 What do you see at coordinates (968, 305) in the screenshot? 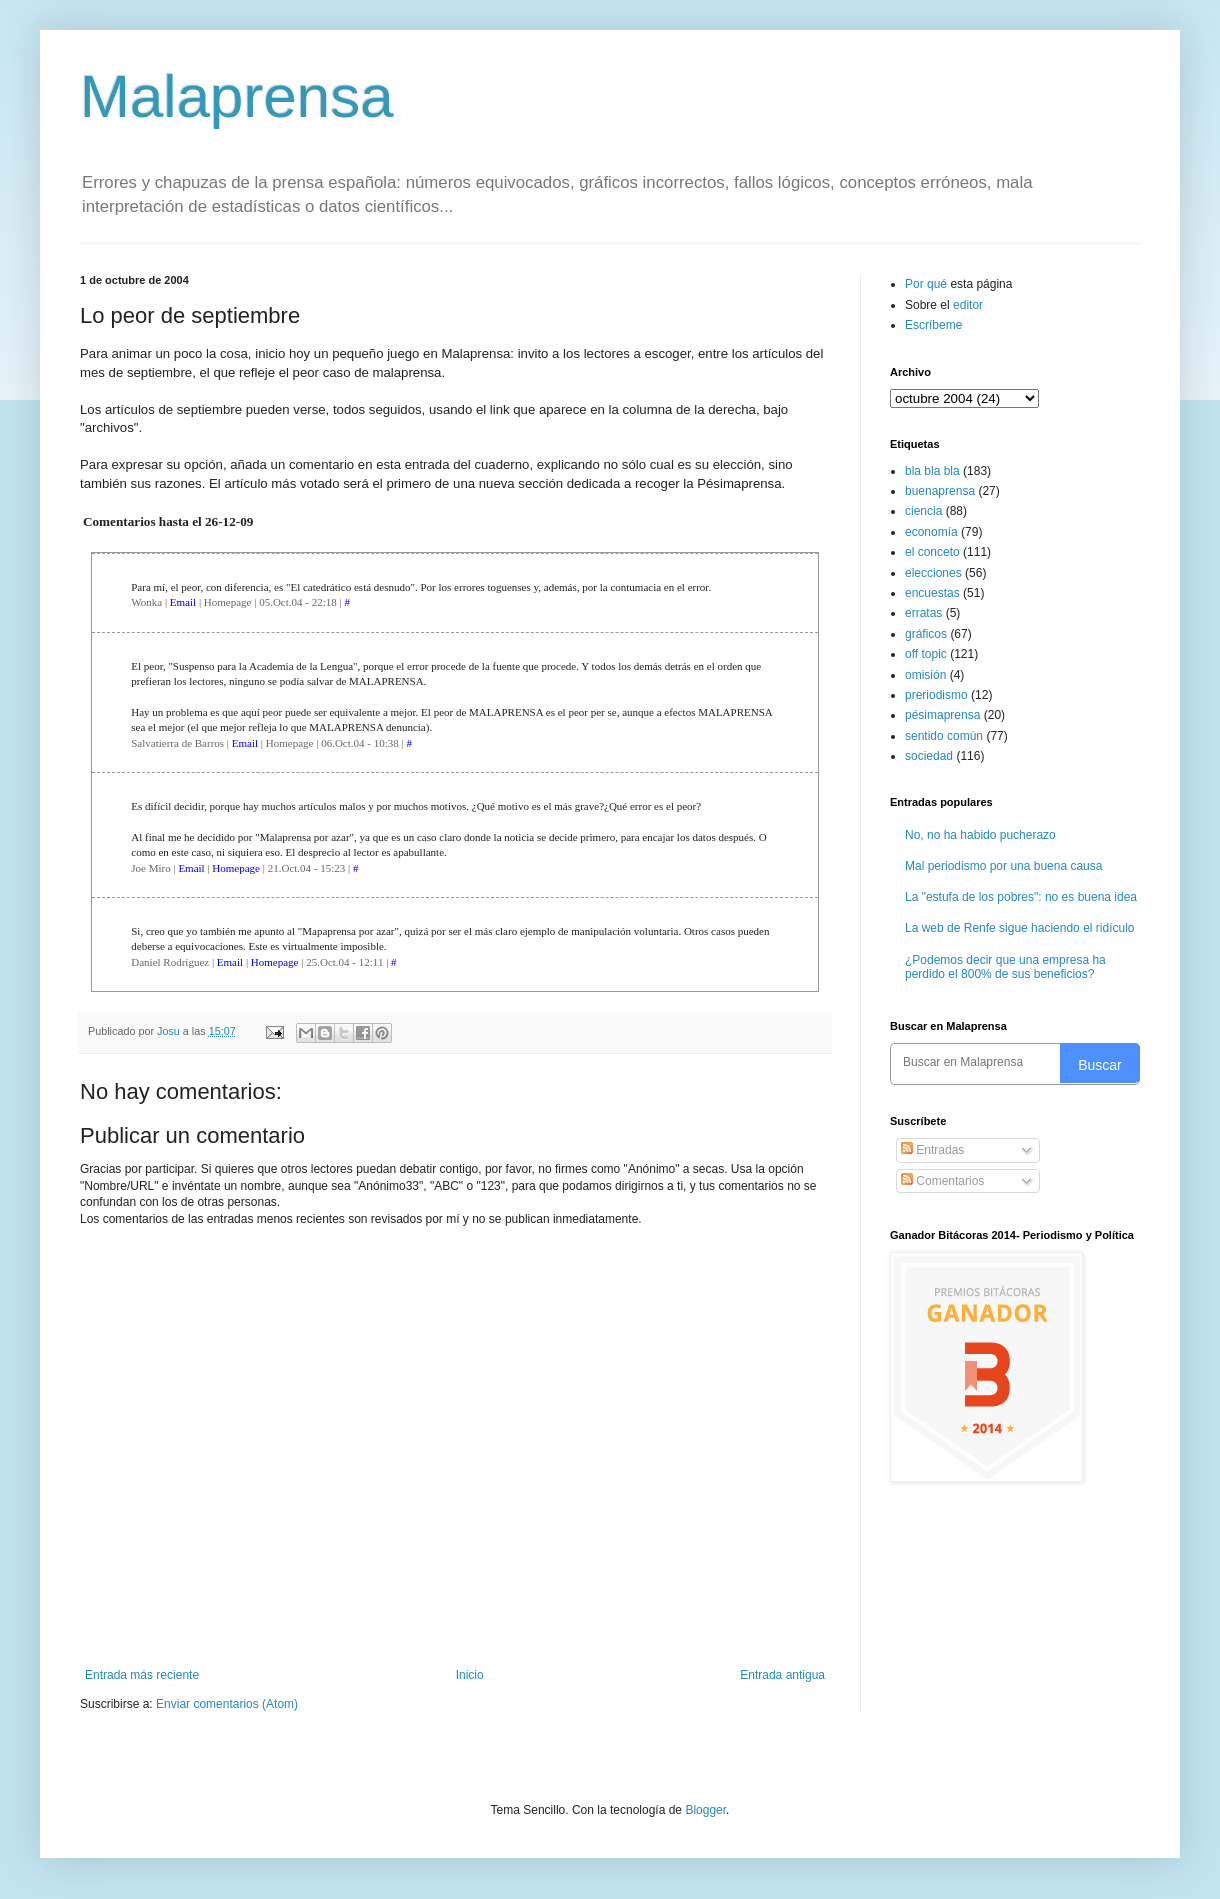
I see `editor` at bounding box center [968, 305].